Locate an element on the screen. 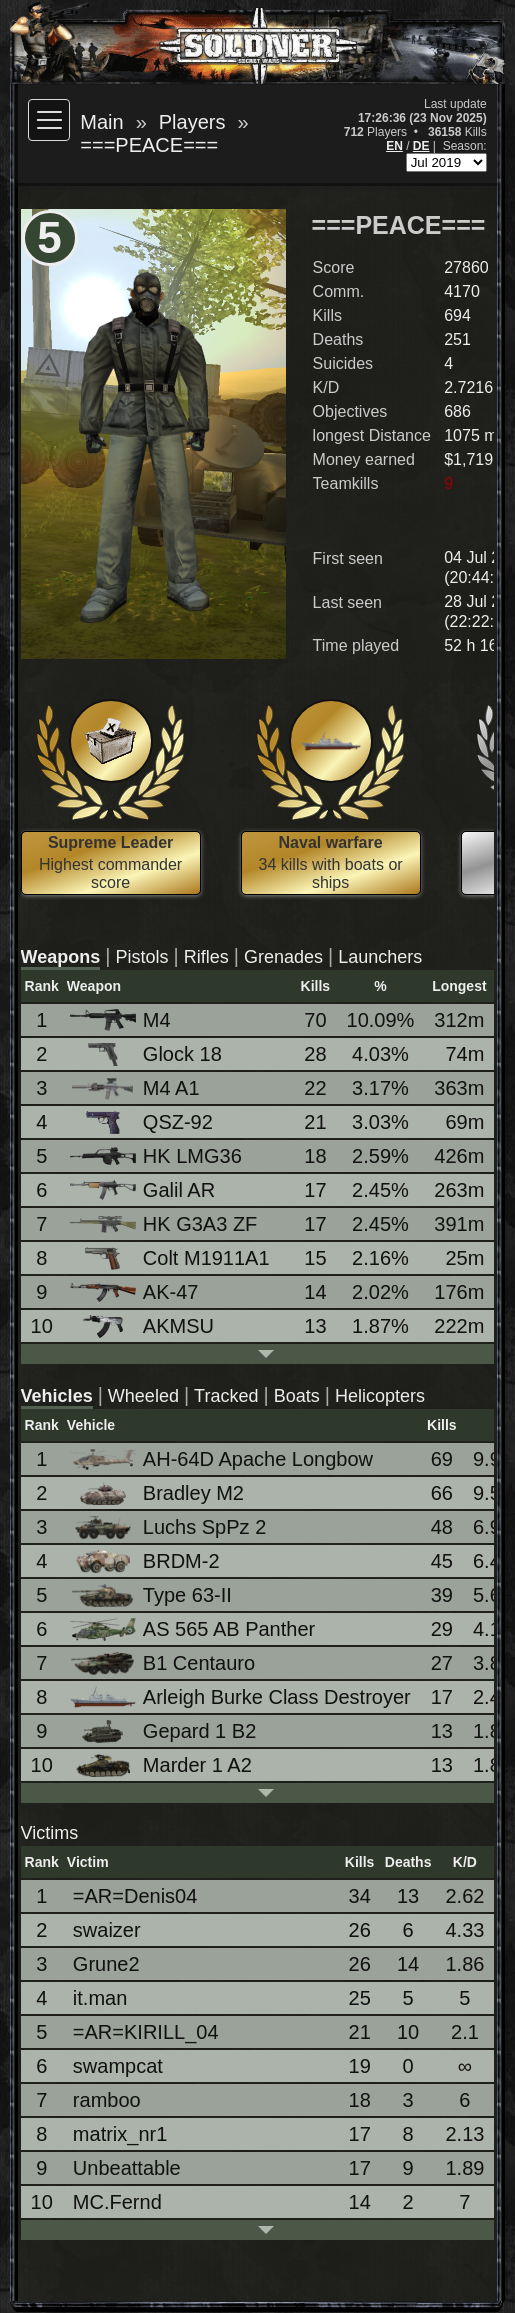 The width and height of the screenshot is (515, 2313). Helicopters is located at coordinates (380, 1396).